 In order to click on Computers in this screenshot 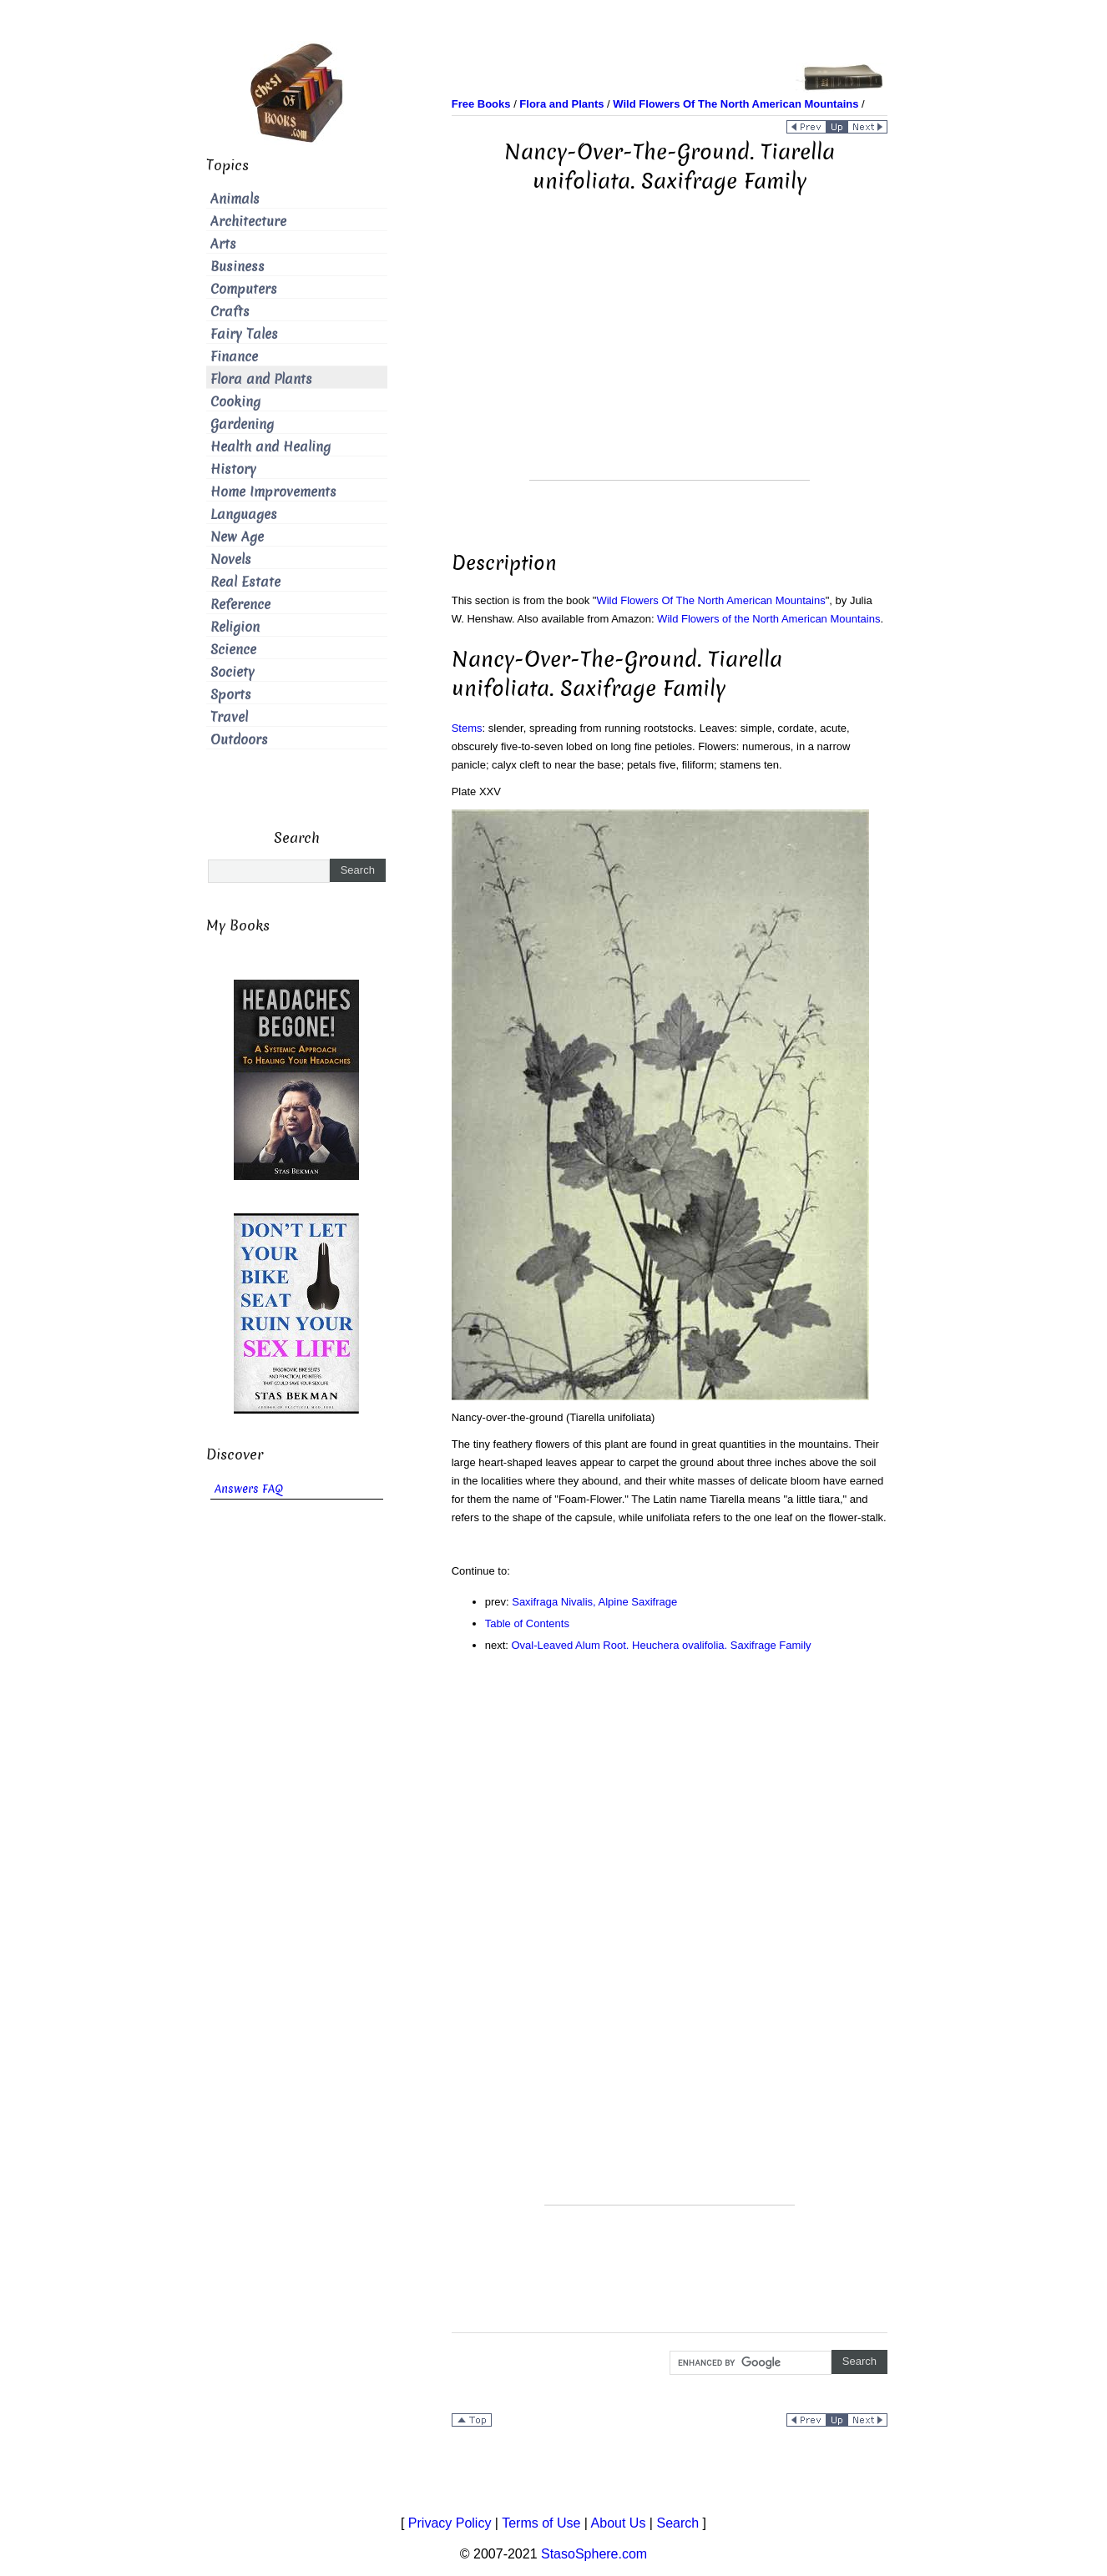, I will do `click(243, 289)`.